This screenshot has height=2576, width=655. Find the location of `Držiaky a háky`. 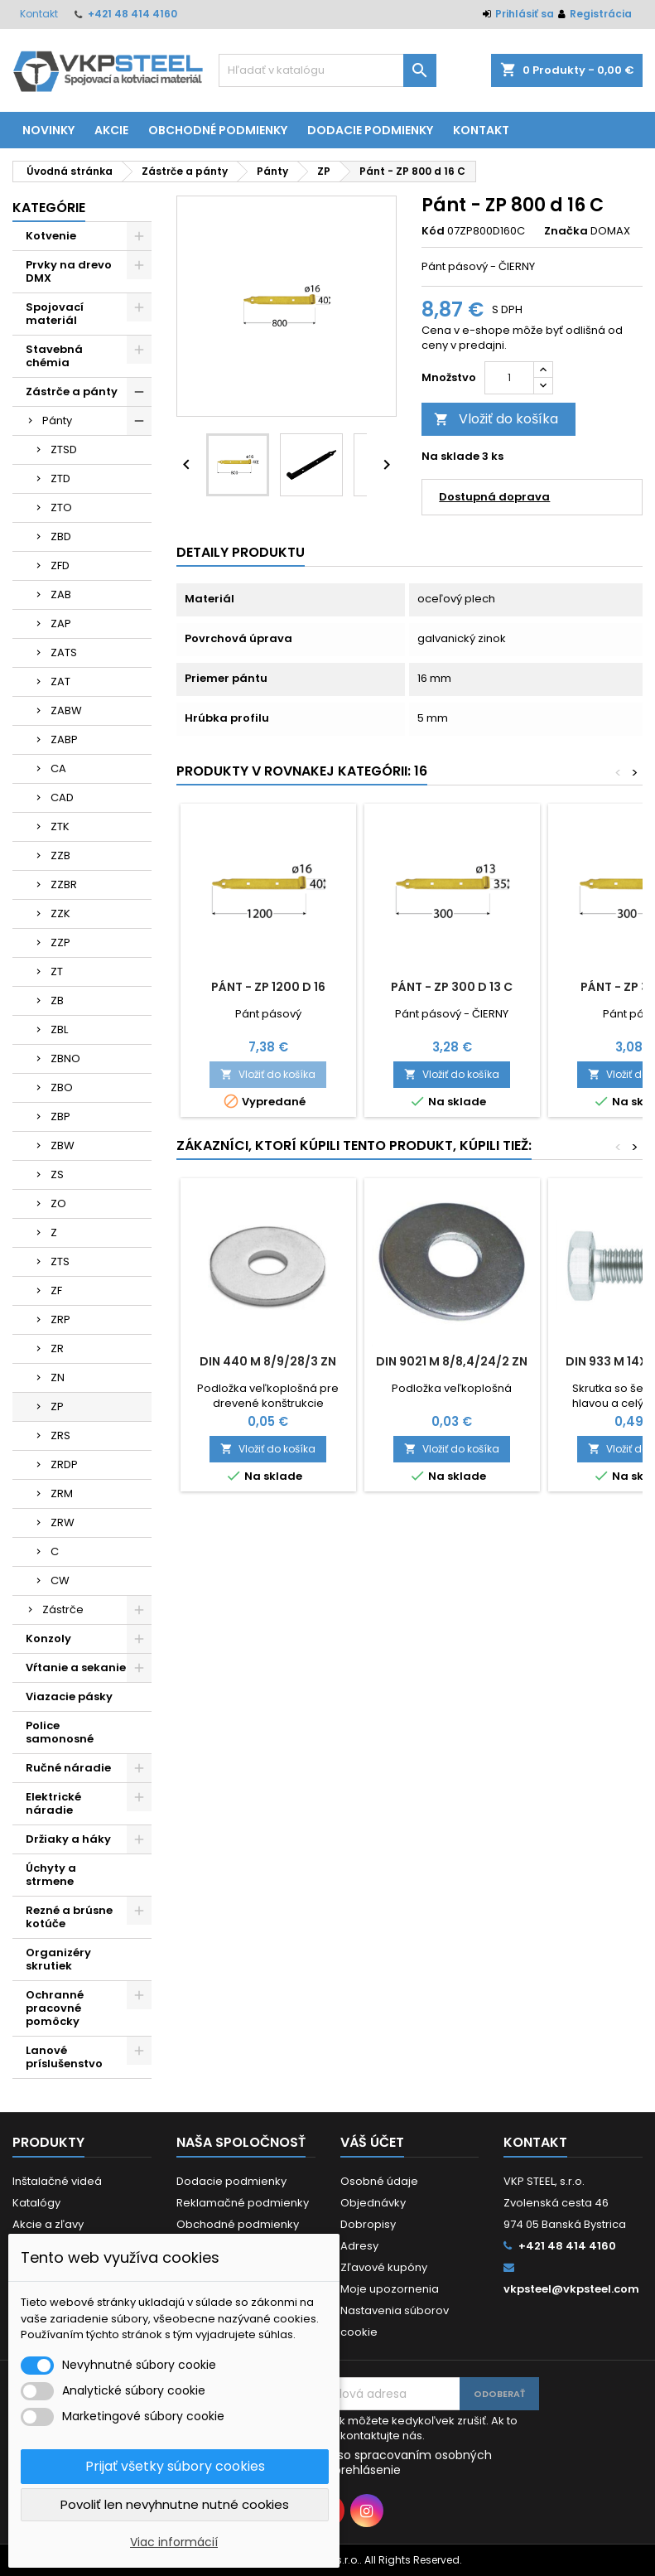

Držiaky a háky is located at coordinates (68, 1839).